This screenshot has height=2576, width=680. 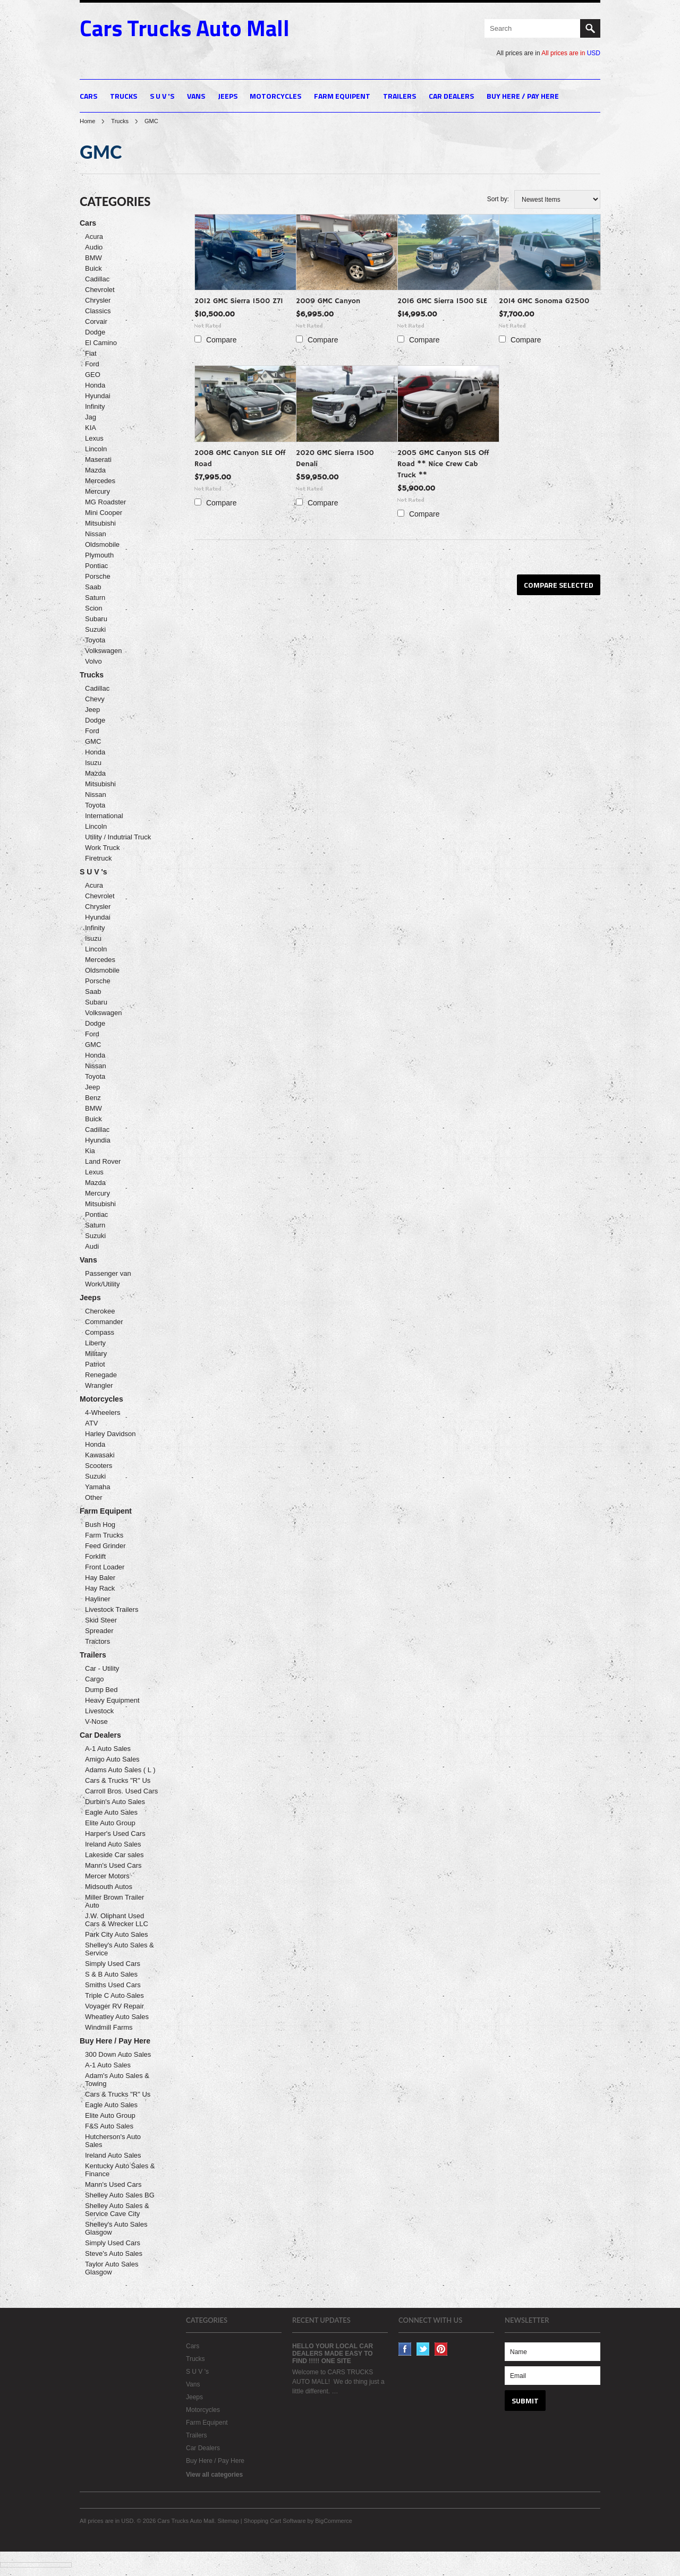 I want to click on Compare, so click(x=221, y=340).